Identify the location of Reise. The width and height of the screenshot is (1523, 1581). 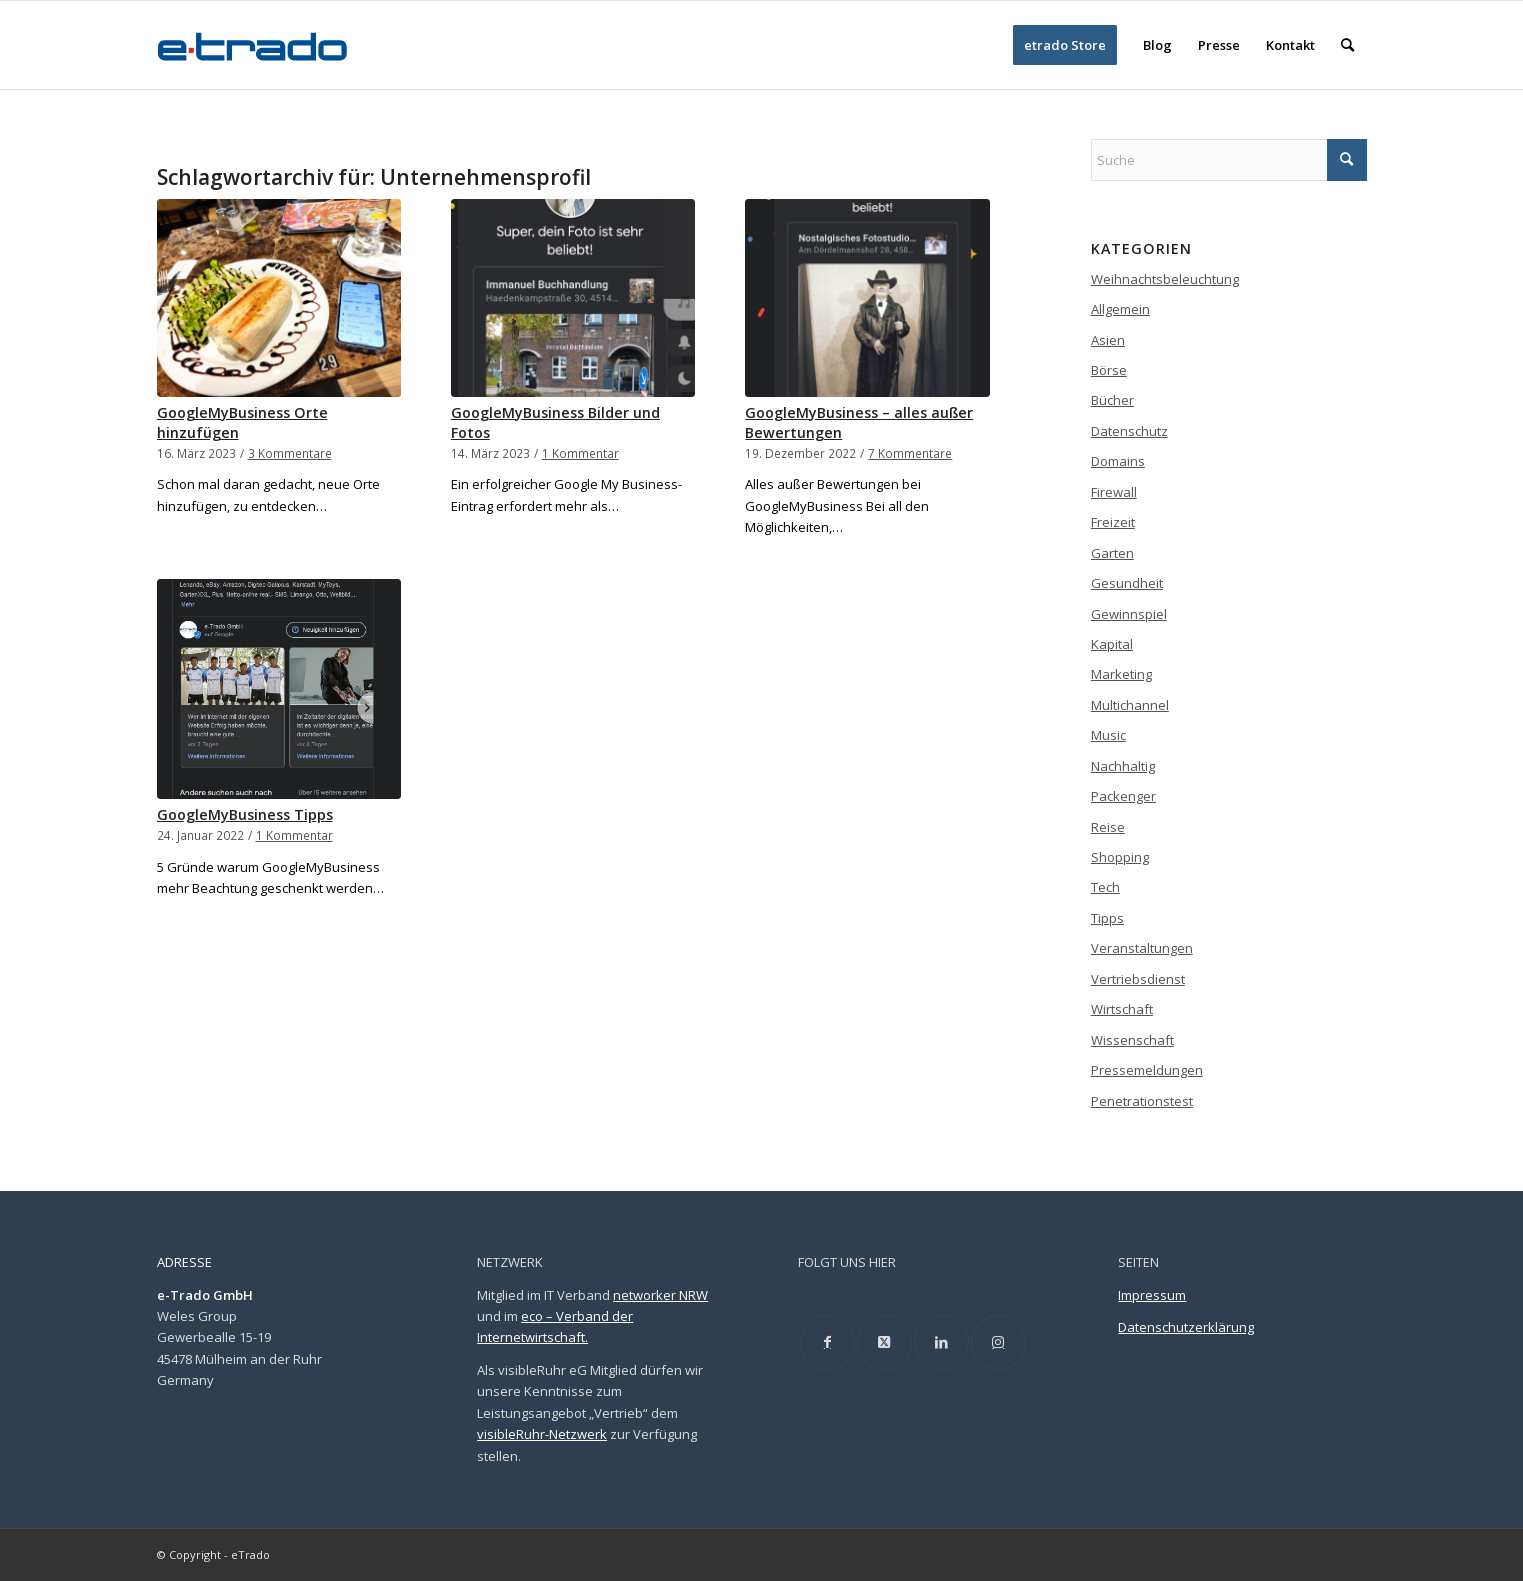
(1108, 827).